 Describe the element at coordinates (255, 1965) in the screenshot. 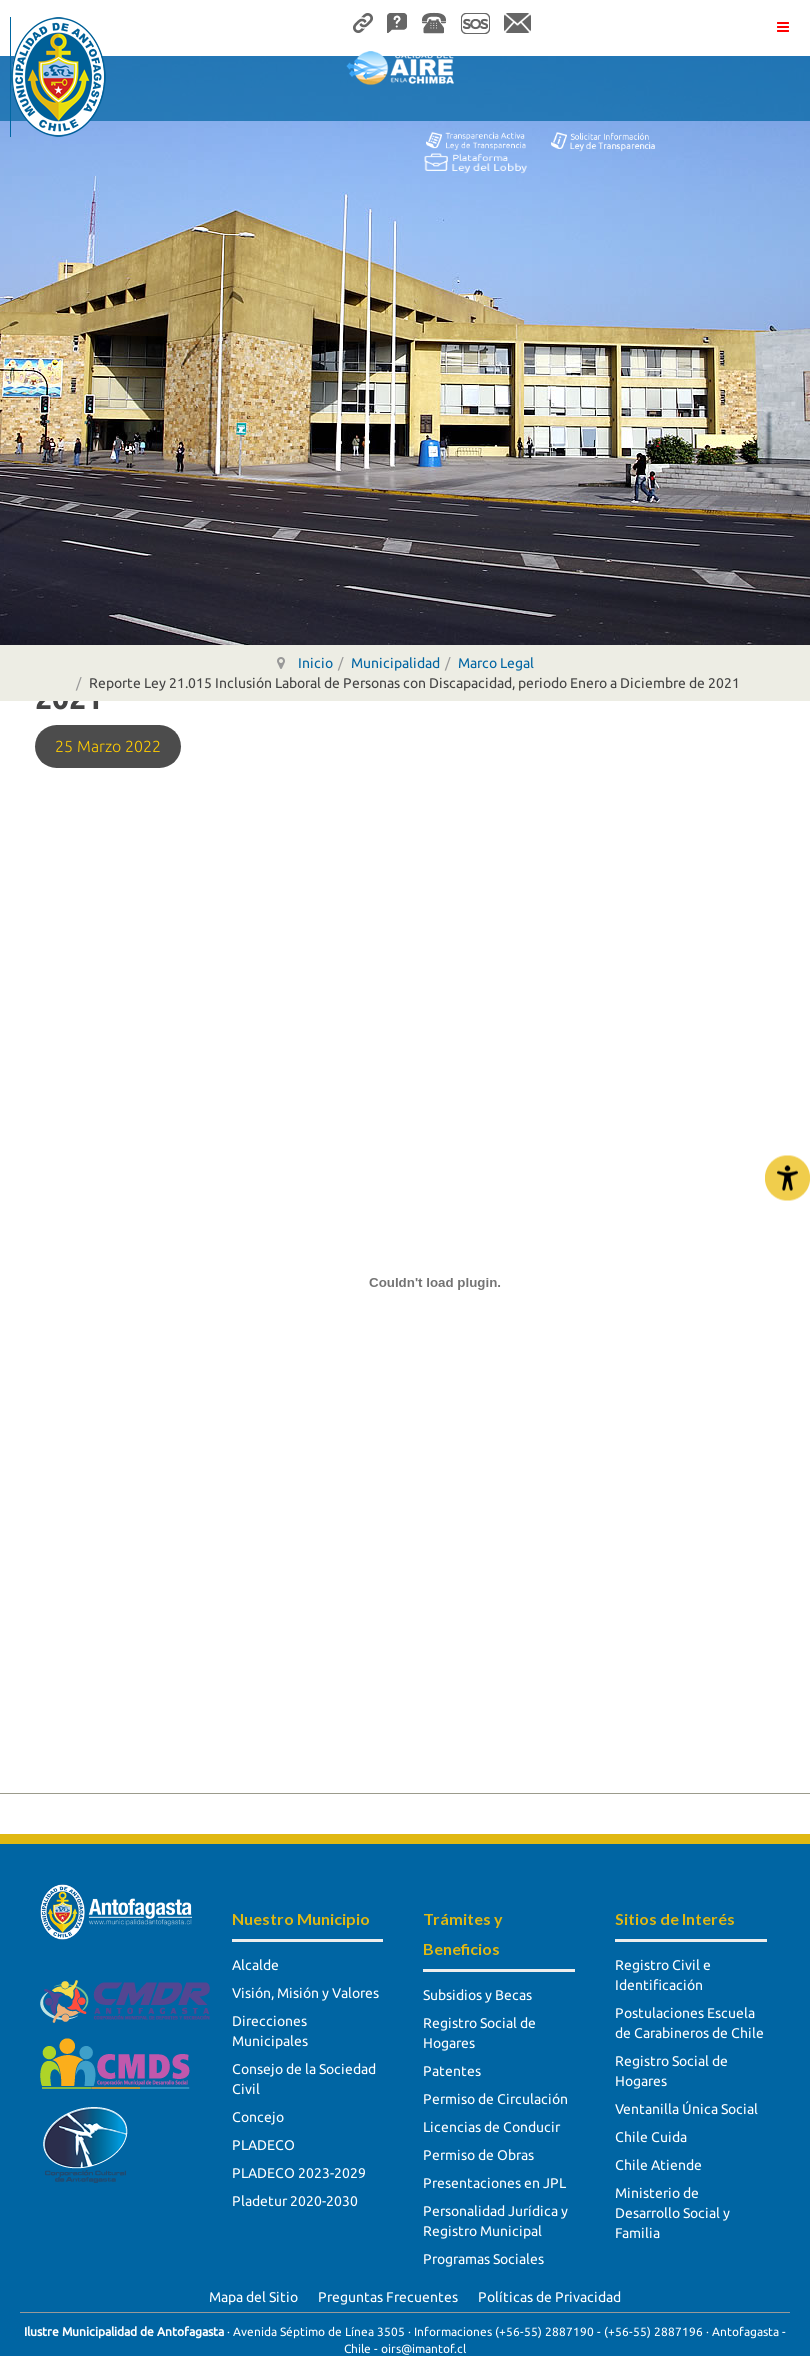

I see `Alcalde` at that location.